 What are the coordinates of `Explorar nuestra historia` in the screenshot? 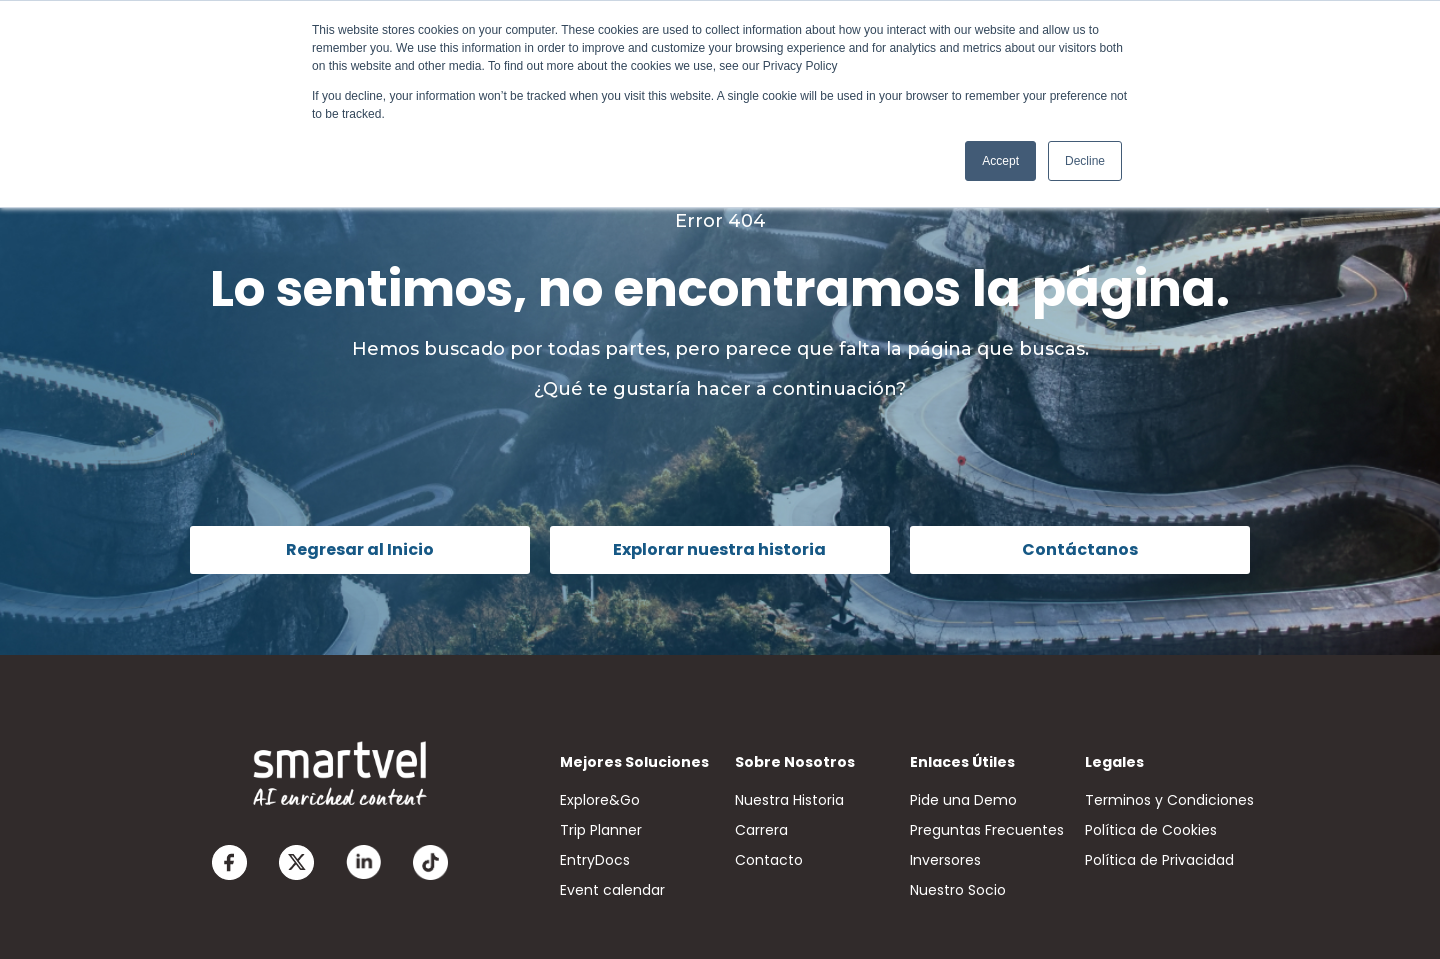 It's located at (719, 549).